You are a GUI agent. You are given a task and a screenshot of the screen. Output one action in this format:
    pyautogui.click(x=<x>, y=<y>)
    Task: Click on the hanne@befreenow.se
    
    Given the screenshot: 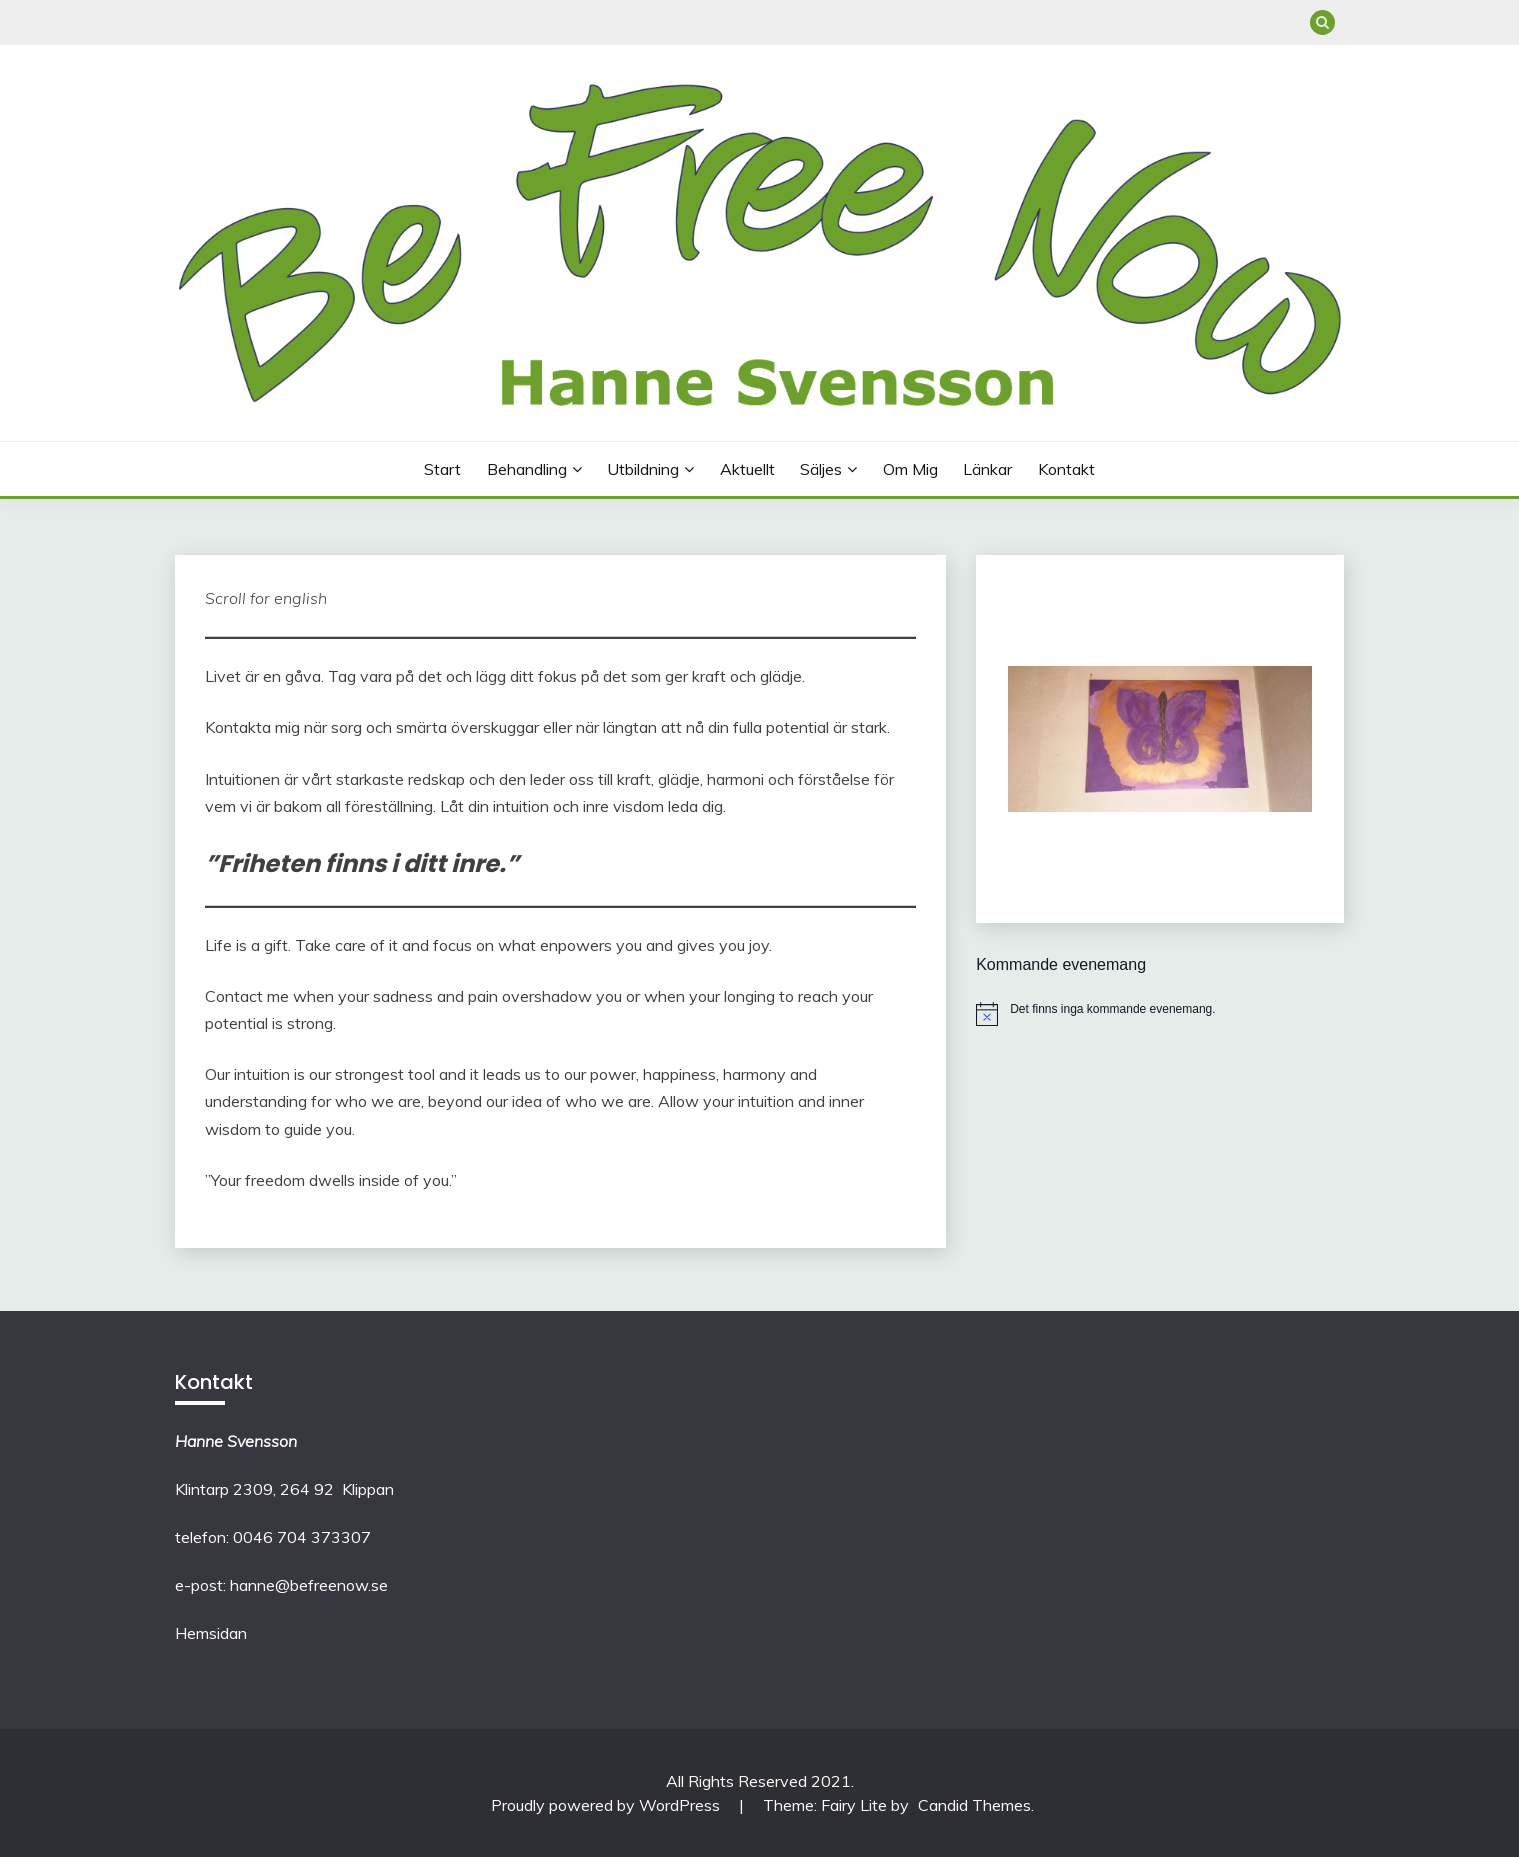 What is the action you would take?
    pyautogui.click(x=309, y=1585)
    